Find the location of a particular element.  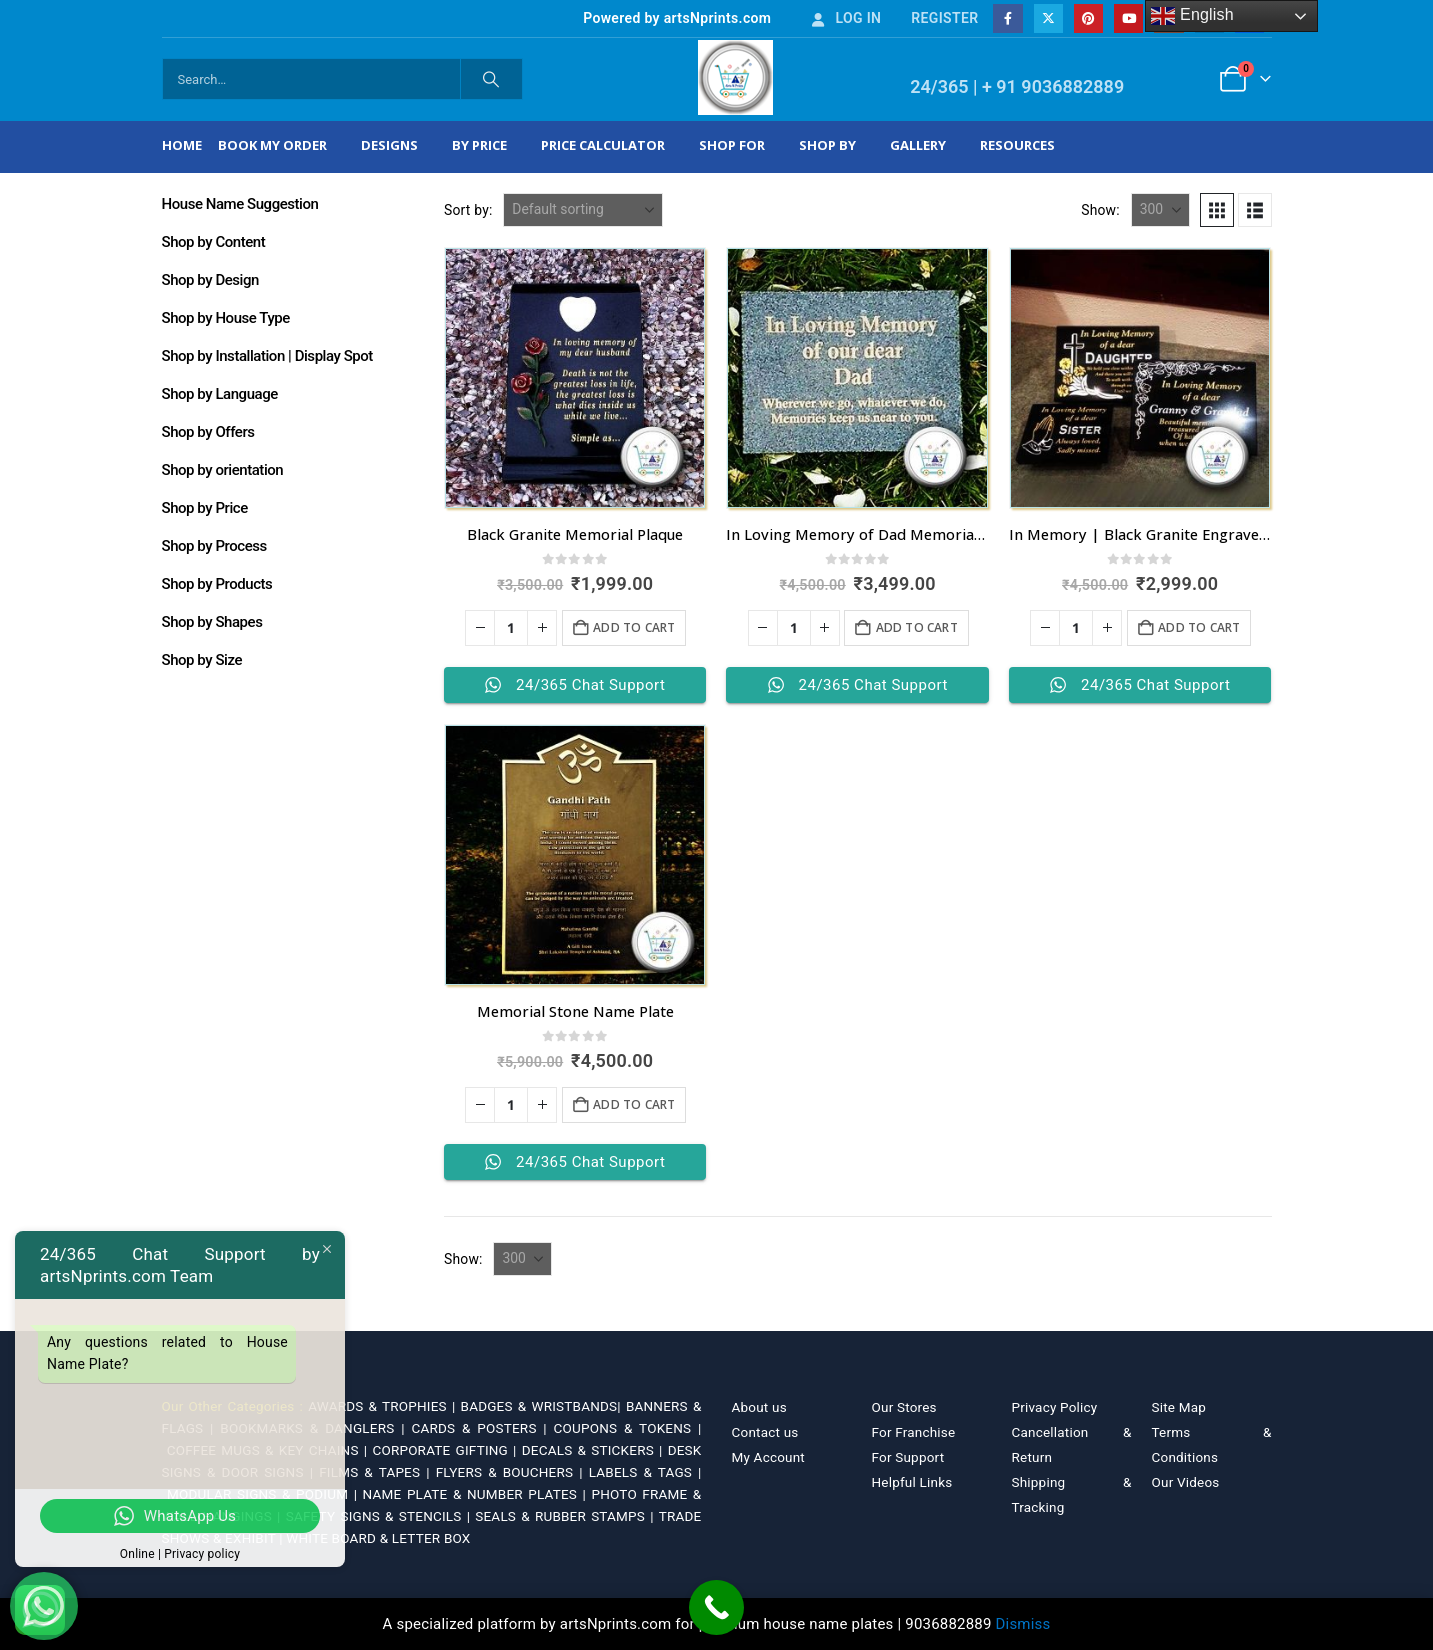

Price Calculator is located at coordinates (603, 145).